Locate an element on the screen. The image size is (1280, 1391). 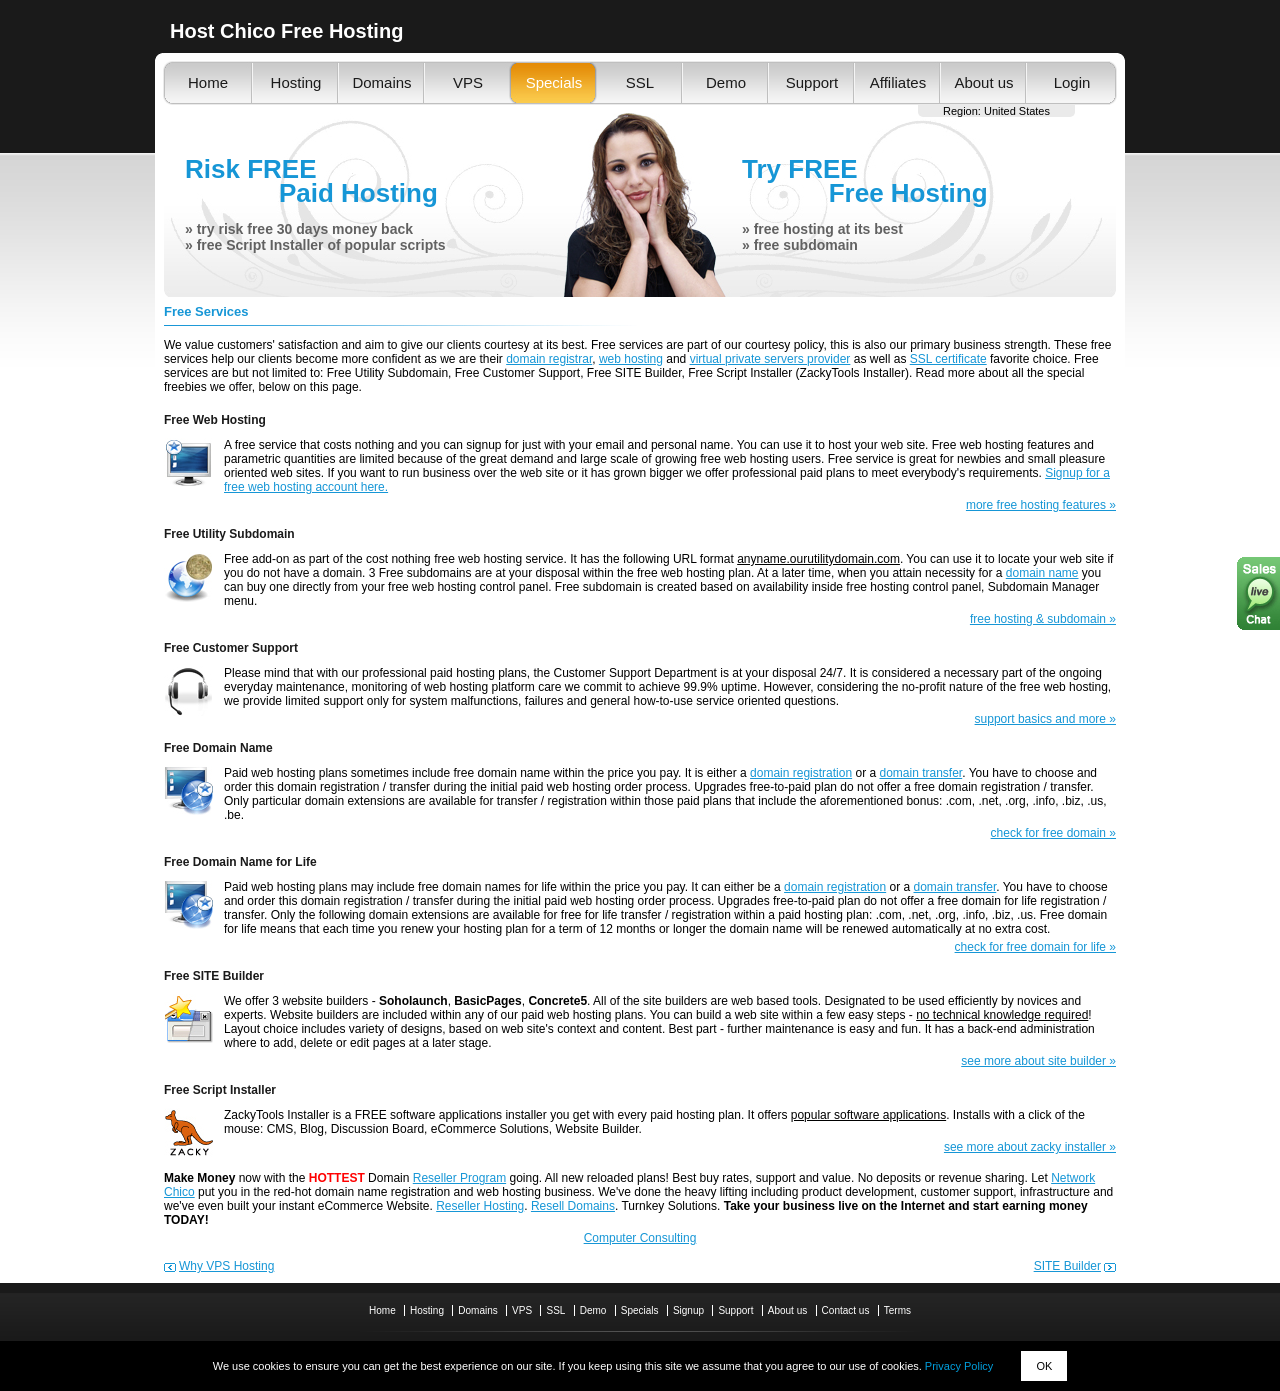
SSL certificate is located at coordinates (948, 359).